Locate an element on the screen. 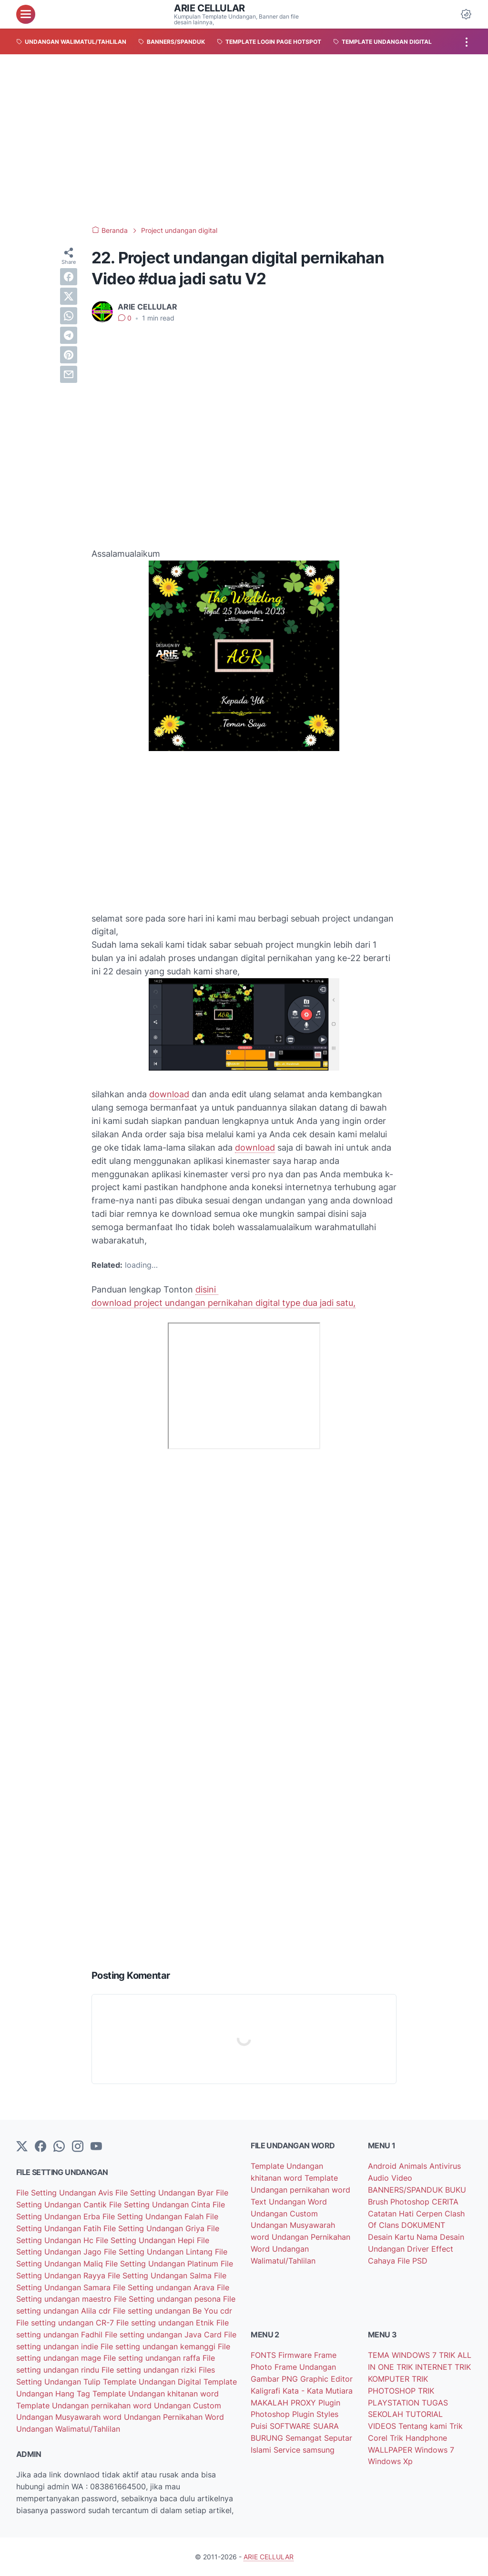 Image resolution: width=488 pixels, height=2576 pixels. TEMA WINDOWS 7 is located at coordinates (403, 2355).